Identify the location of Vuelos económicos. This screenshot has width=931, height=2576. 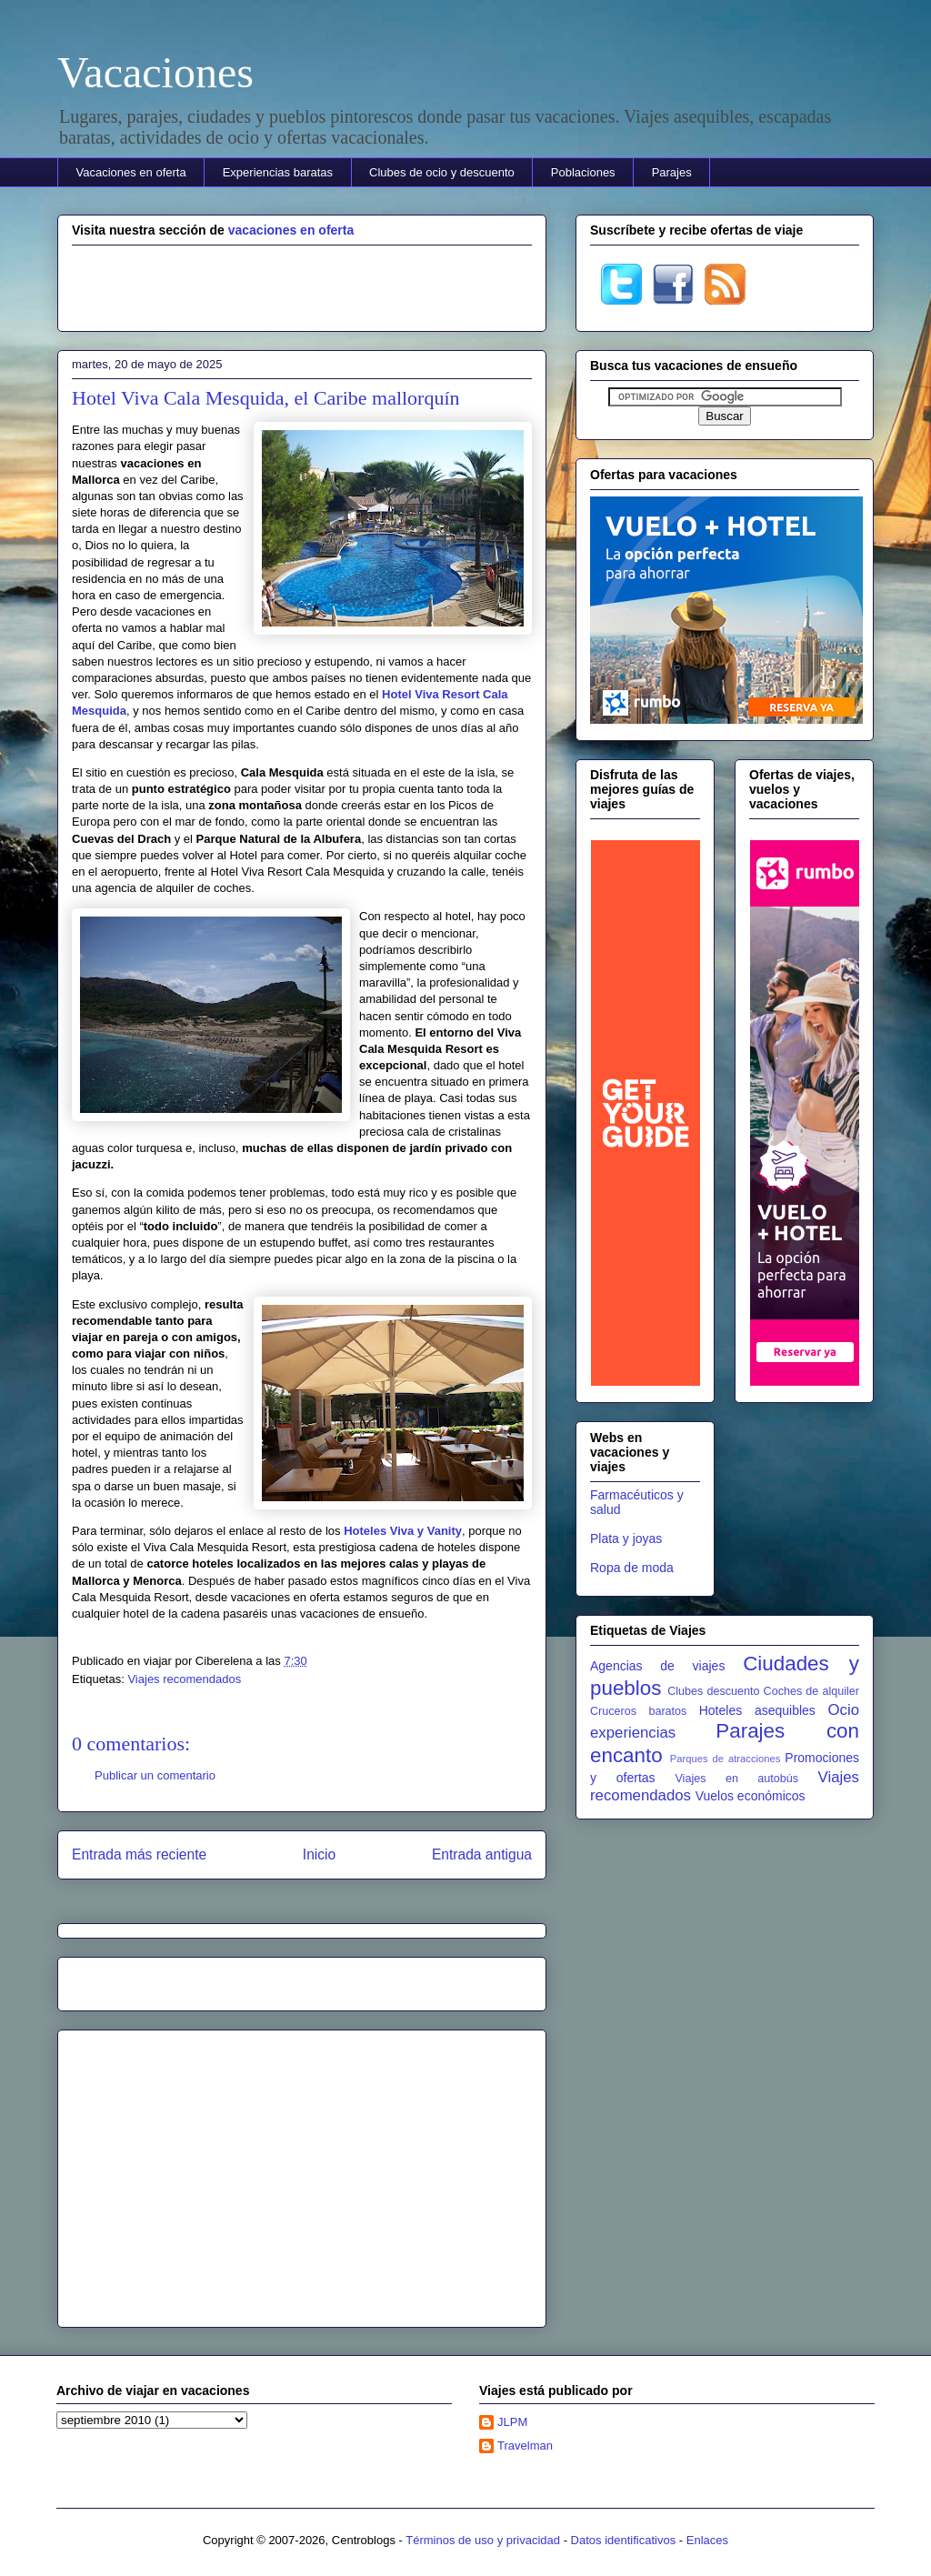
(751, 1796).